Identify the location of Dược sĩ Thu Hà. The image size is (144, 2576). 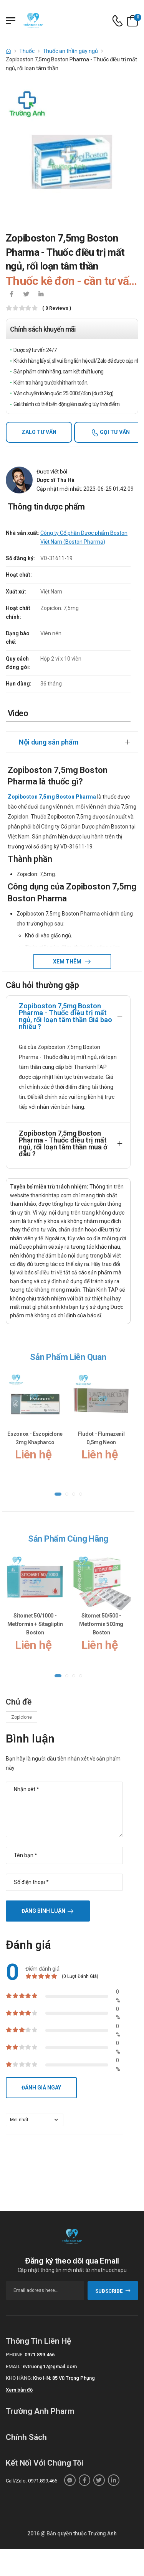
(55, 480).